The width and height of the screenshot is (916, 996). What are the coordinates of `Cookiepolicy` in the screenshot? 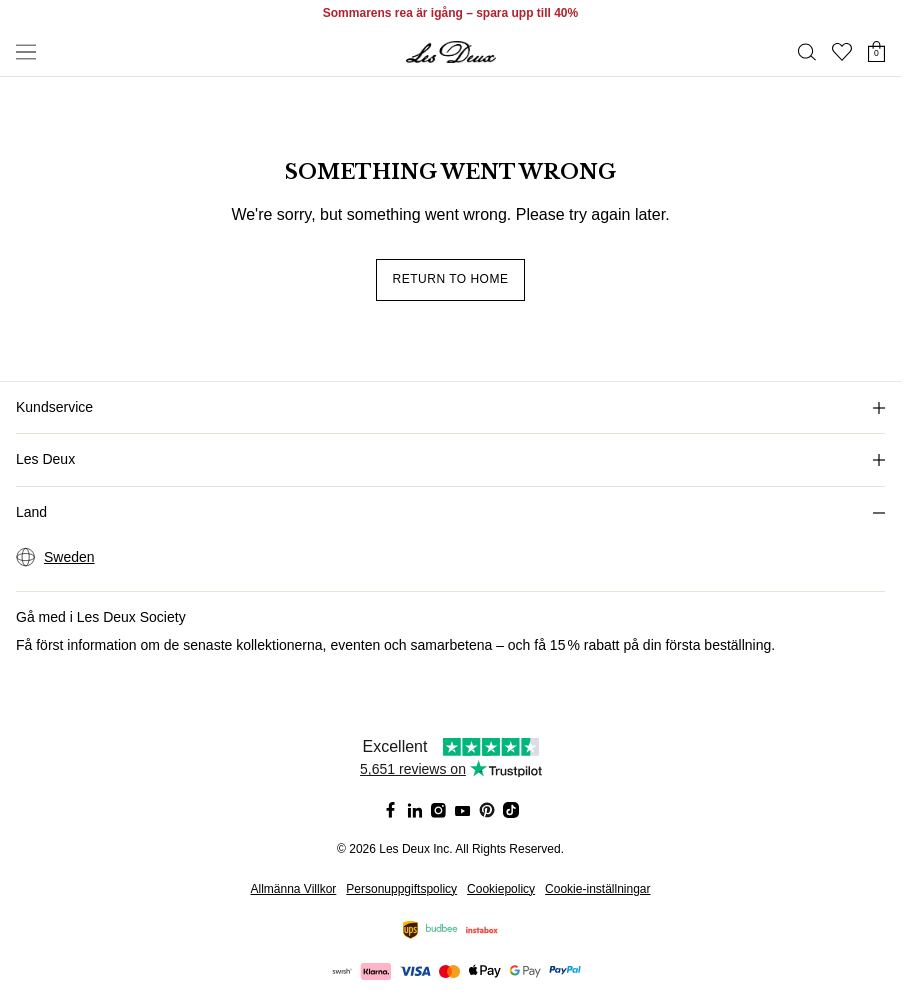 It's located at (501, 889).